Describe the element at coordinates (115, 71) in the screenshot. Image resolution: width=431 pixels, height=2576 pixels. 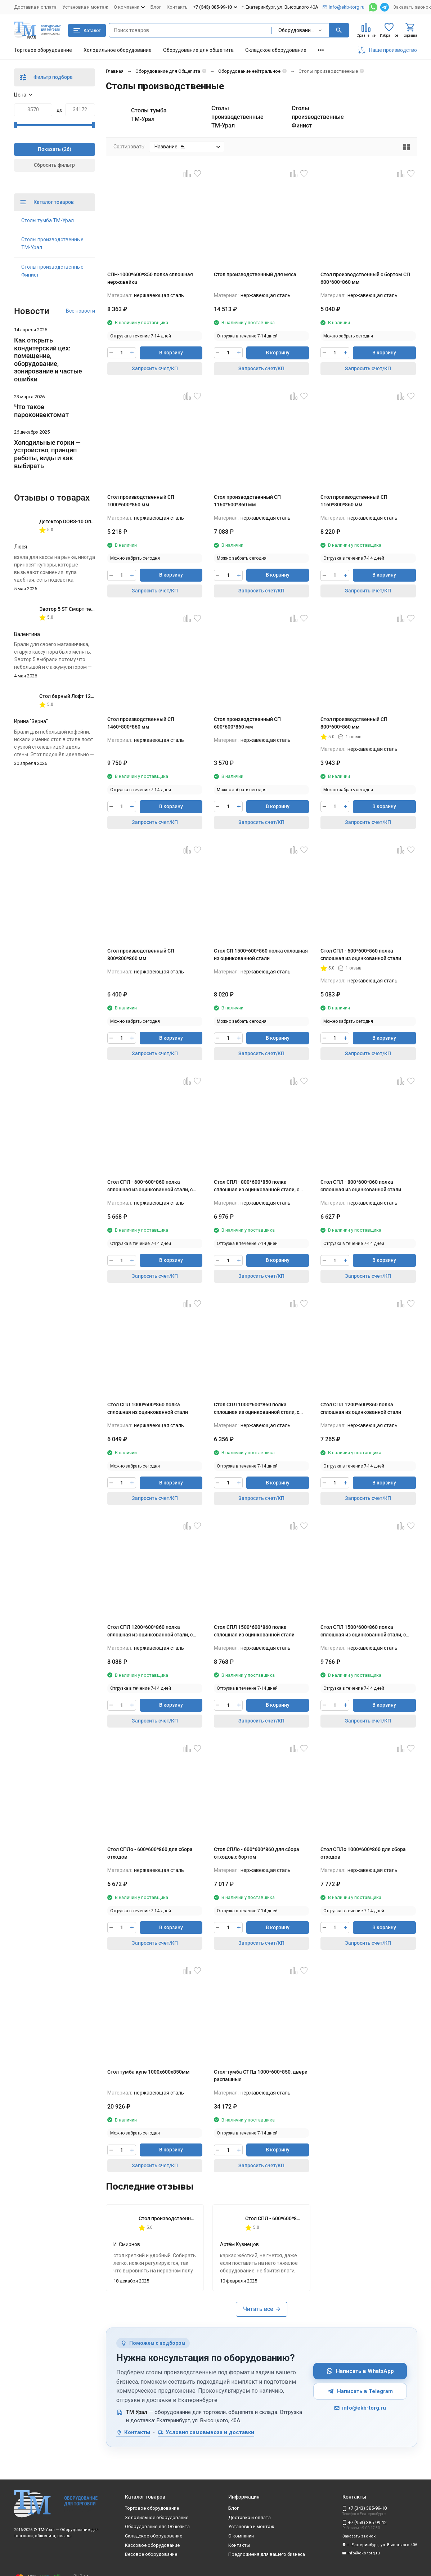
I see `Главная` at that location.